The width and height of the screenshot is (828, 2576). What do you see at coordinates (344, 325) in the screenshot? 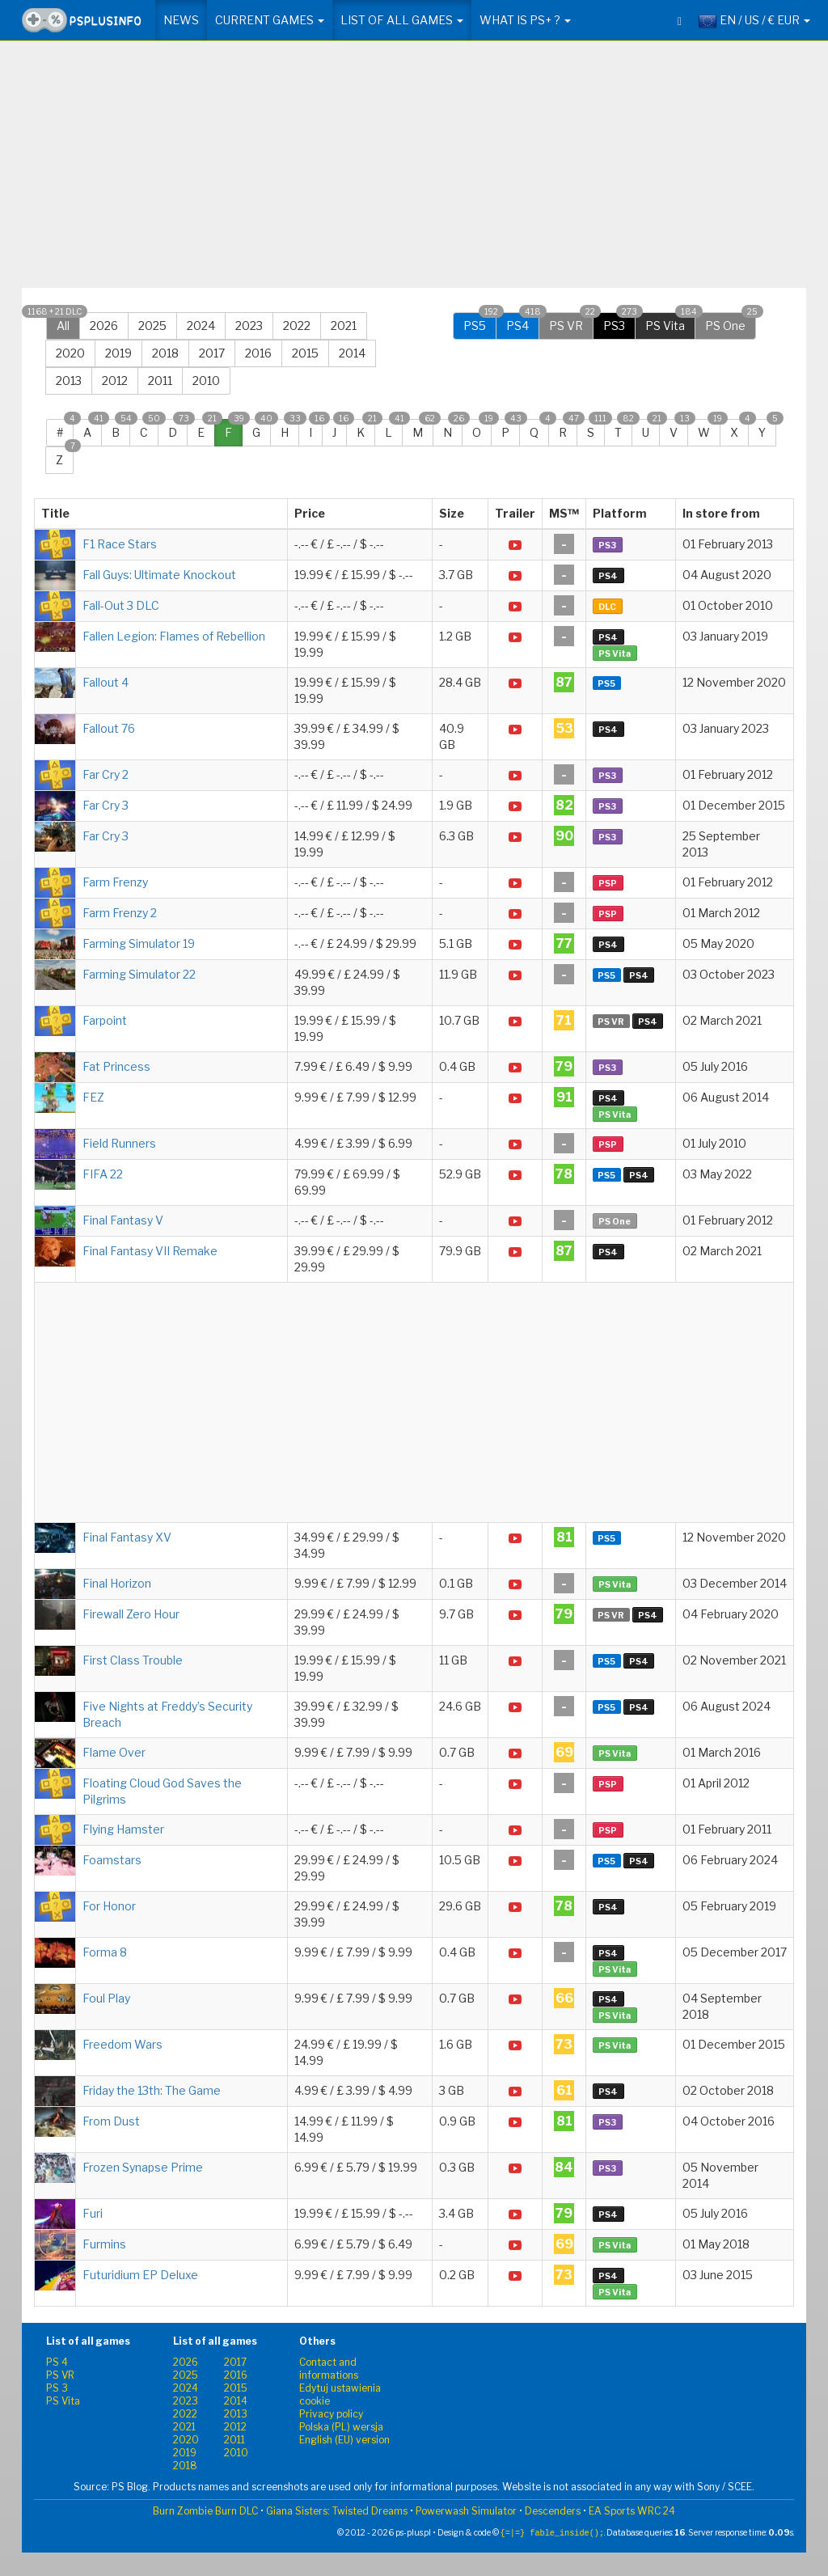
I see `2021` at bounding box center [344, 325].